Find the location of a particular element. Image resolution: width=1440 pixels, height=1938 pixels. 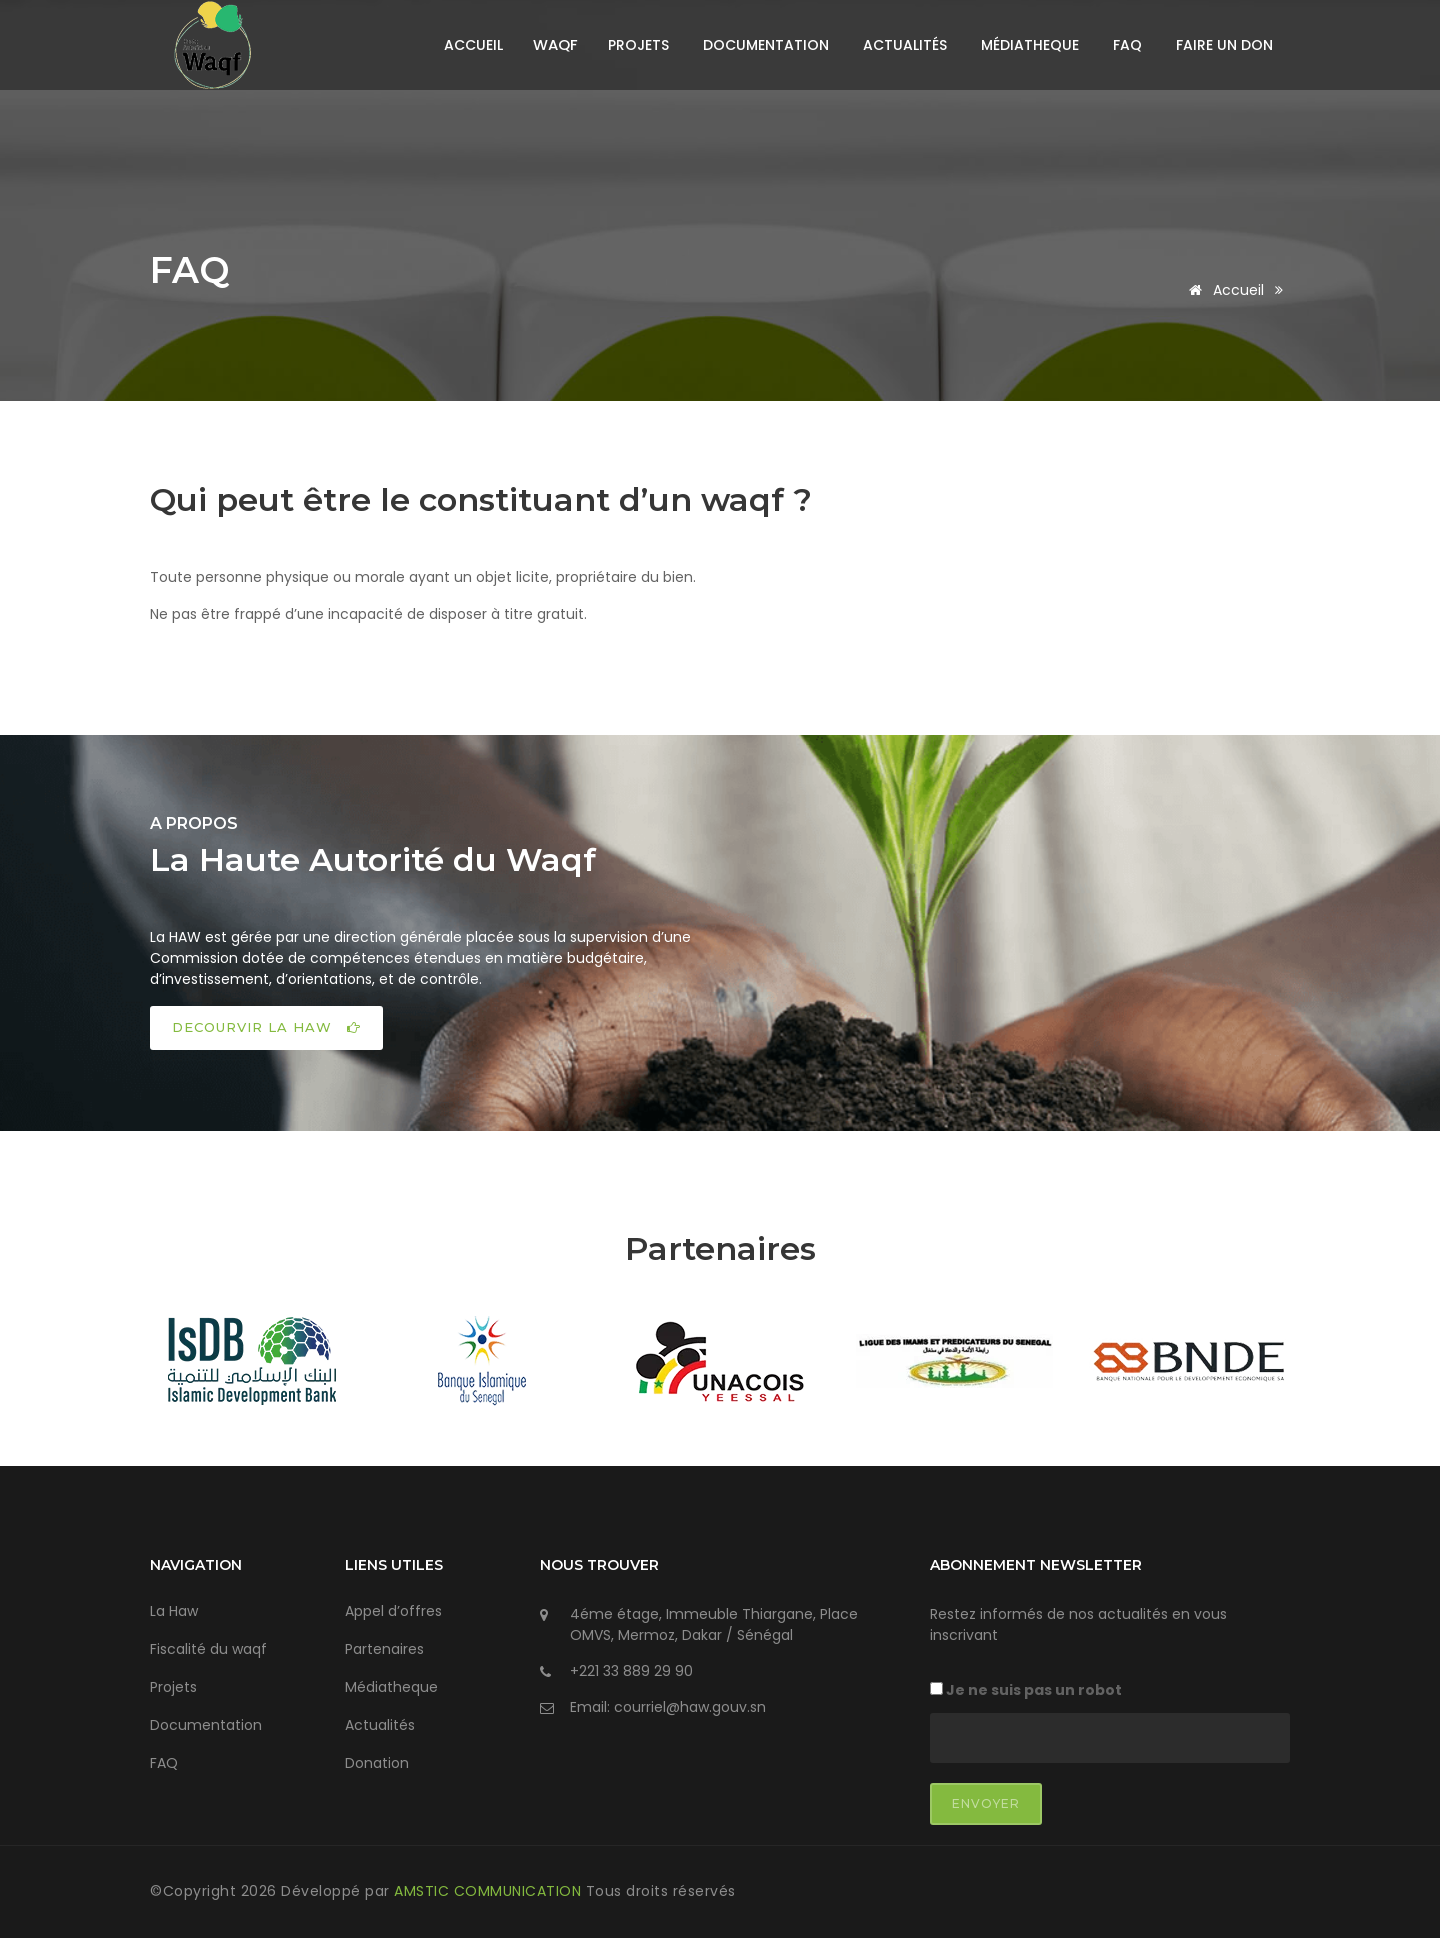

La Haw is located at coordinates (174, 1611).